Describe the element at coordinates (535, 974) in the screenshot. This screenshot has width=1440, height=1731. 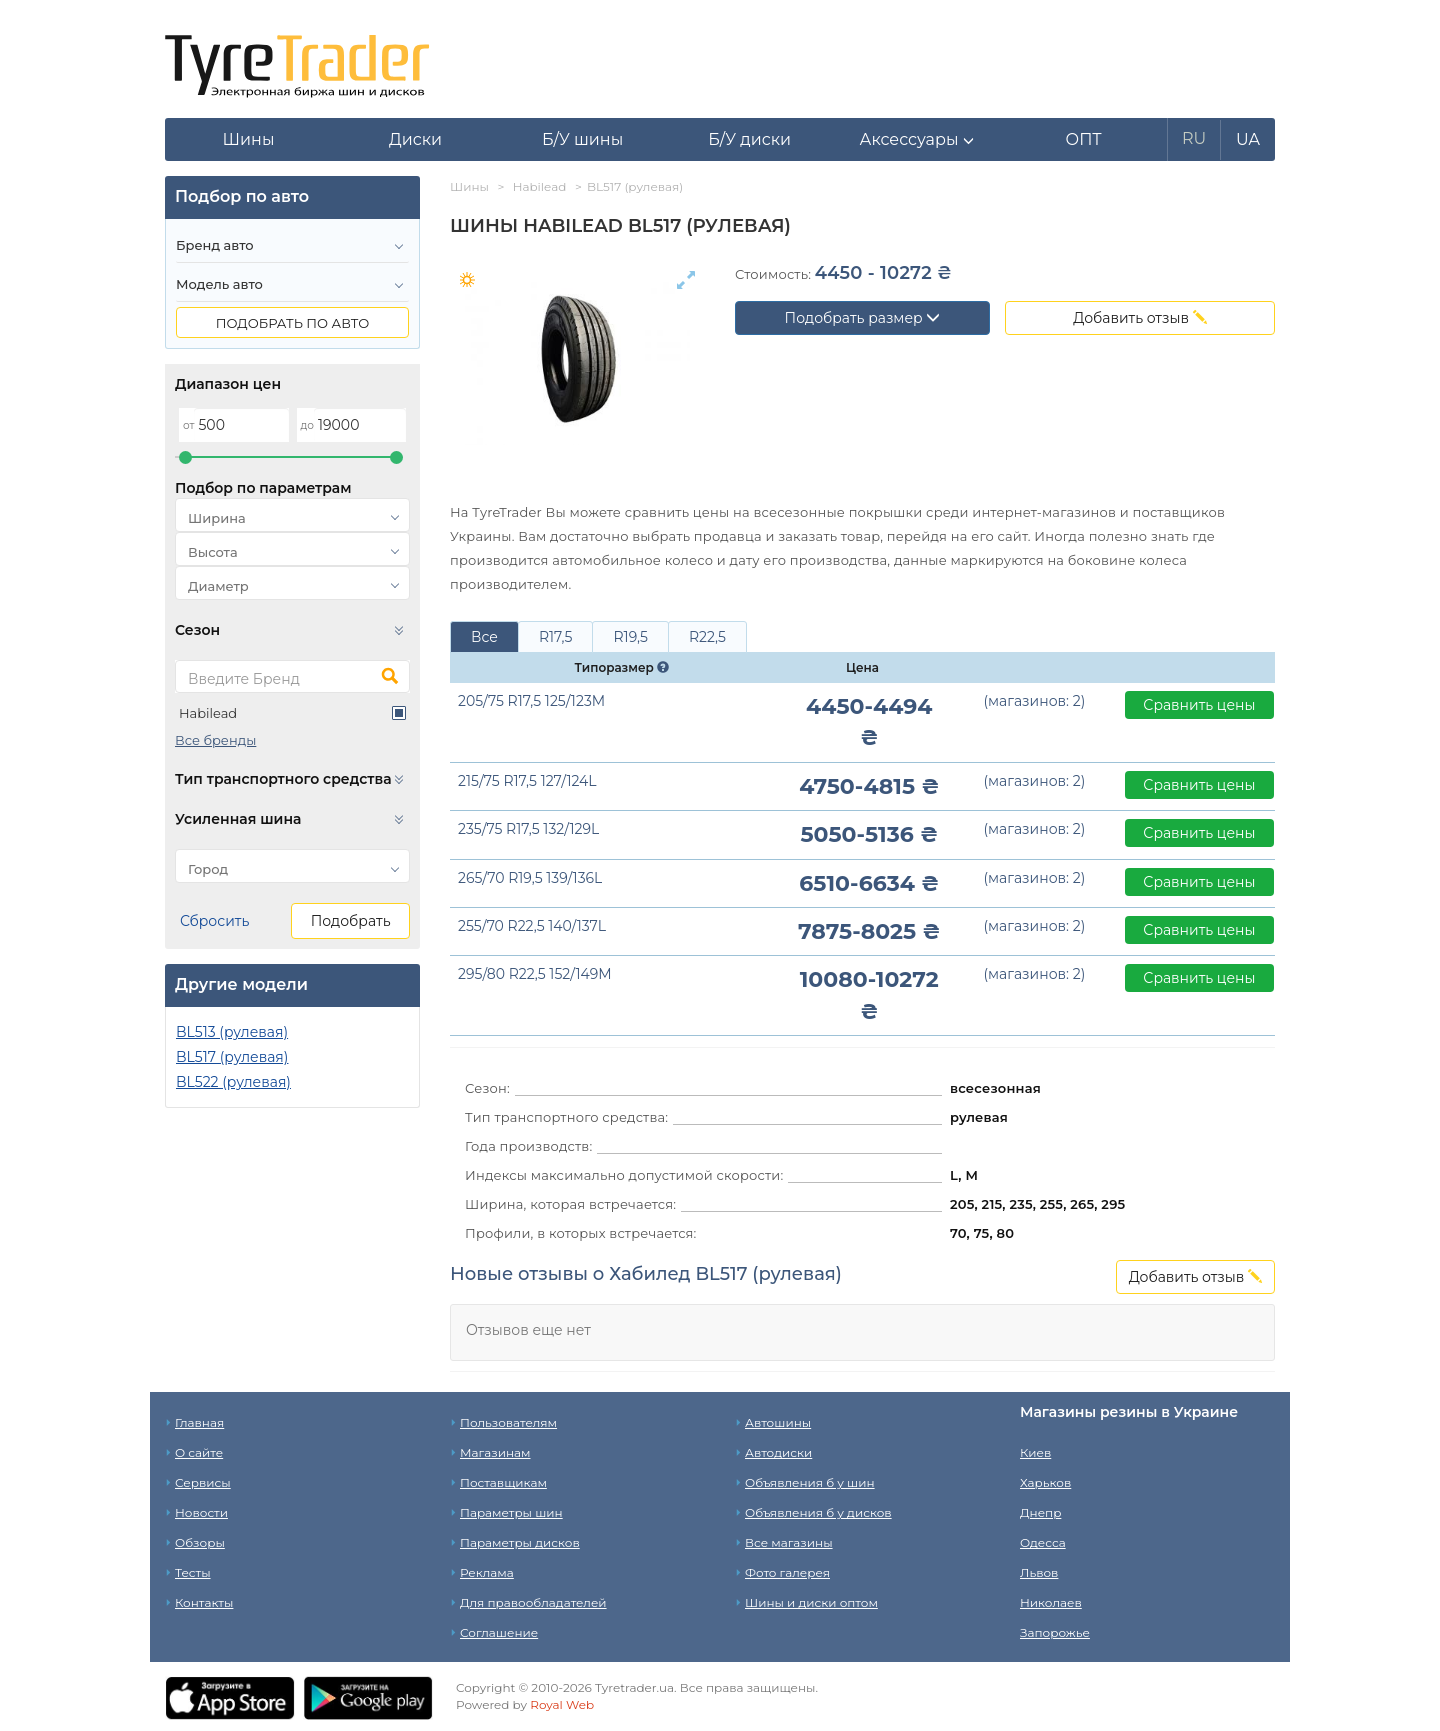
I see `295/80 R22,5 152/149M` at that location.